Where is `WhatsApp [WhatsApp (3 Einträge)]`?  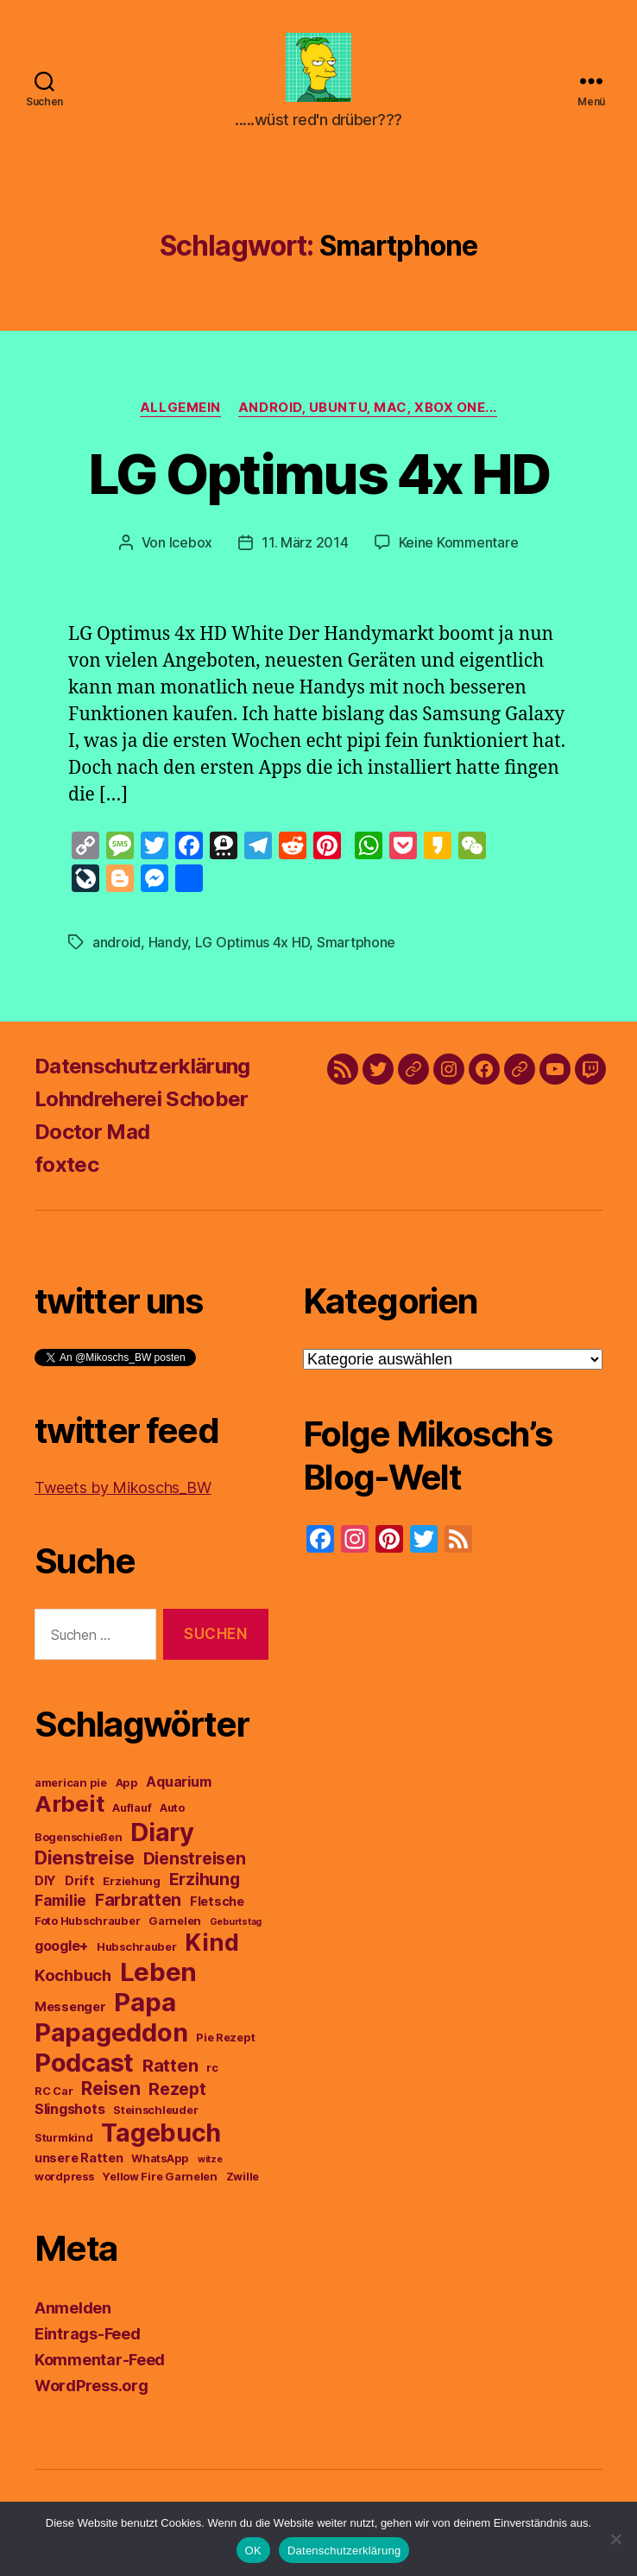
WhatsApp [WhatsApp (3 Einträge)] is located at coordinates (160, 2167).